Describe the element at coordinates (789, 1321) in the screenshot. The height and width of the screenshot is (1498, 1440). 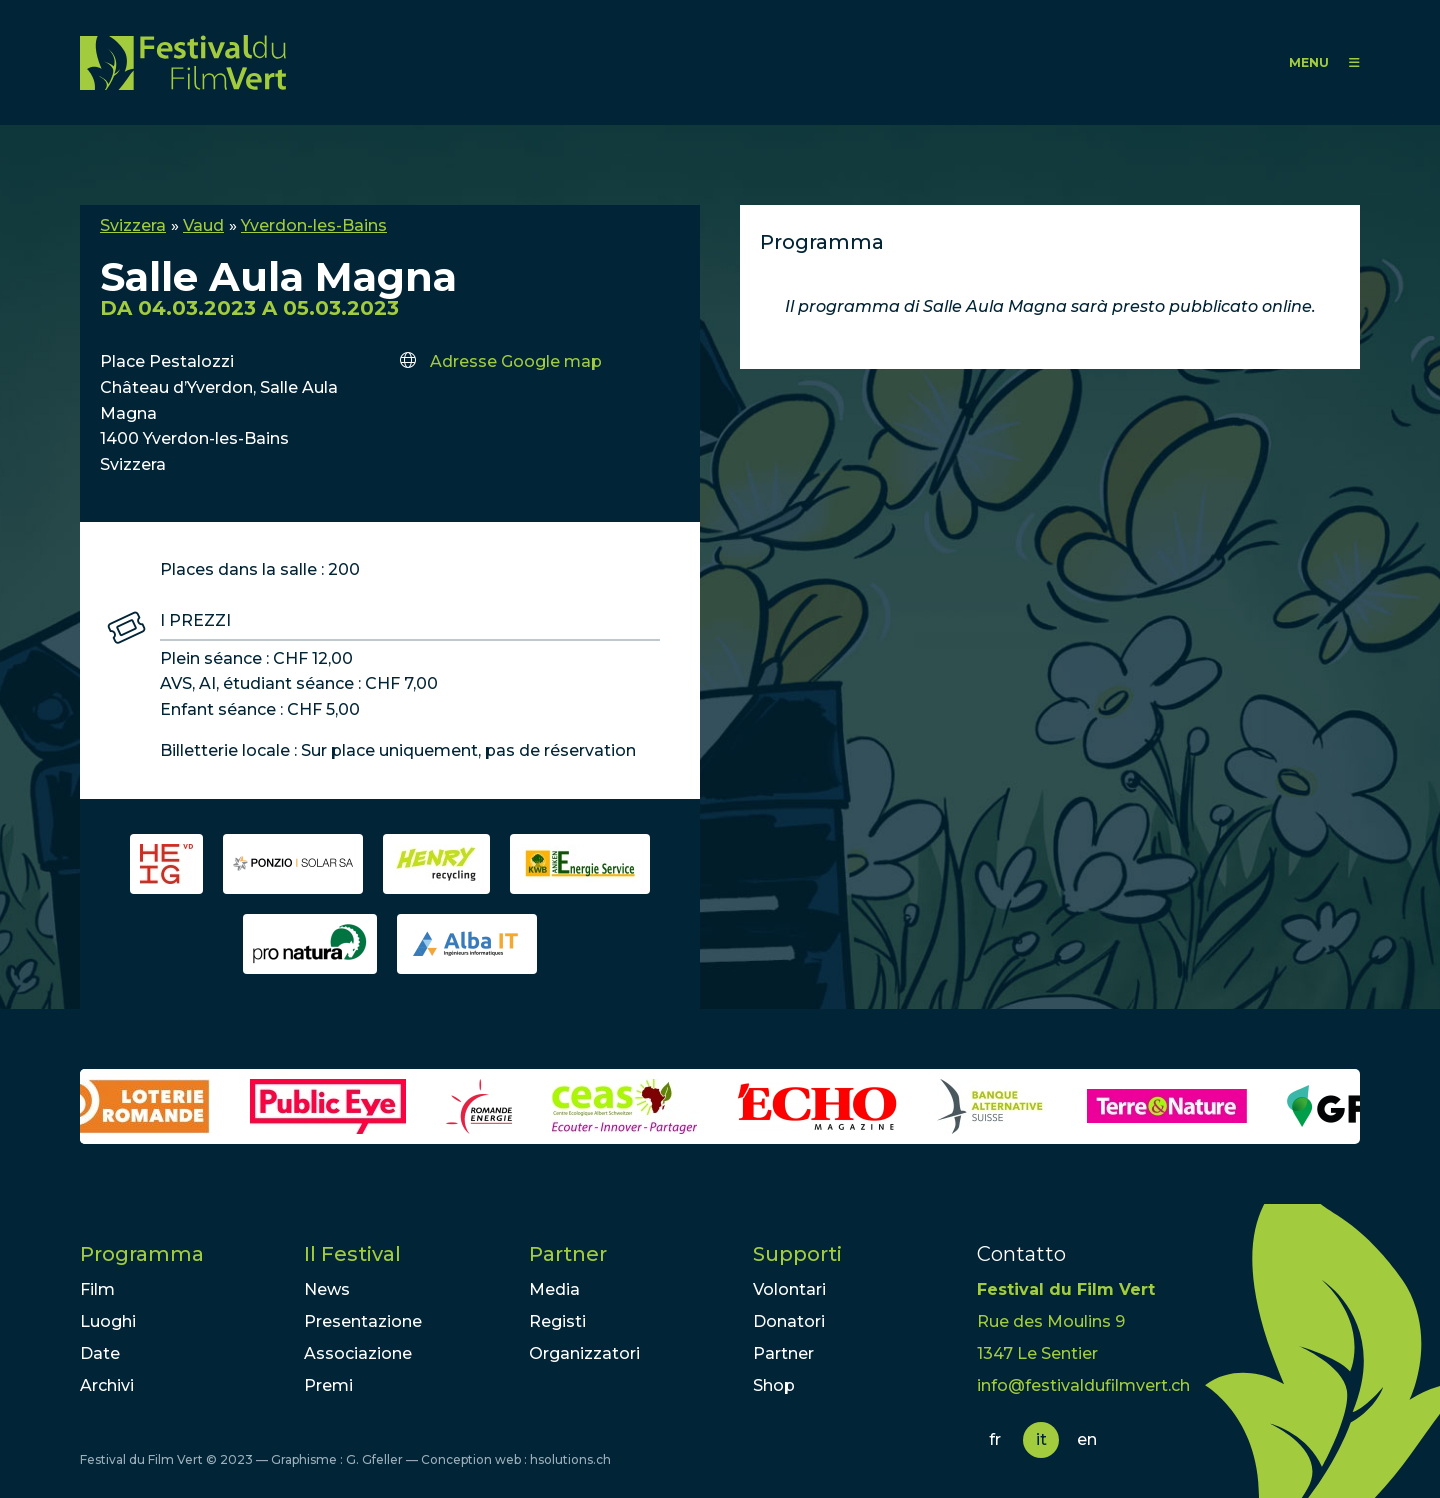
I see `Donatori` at that location.